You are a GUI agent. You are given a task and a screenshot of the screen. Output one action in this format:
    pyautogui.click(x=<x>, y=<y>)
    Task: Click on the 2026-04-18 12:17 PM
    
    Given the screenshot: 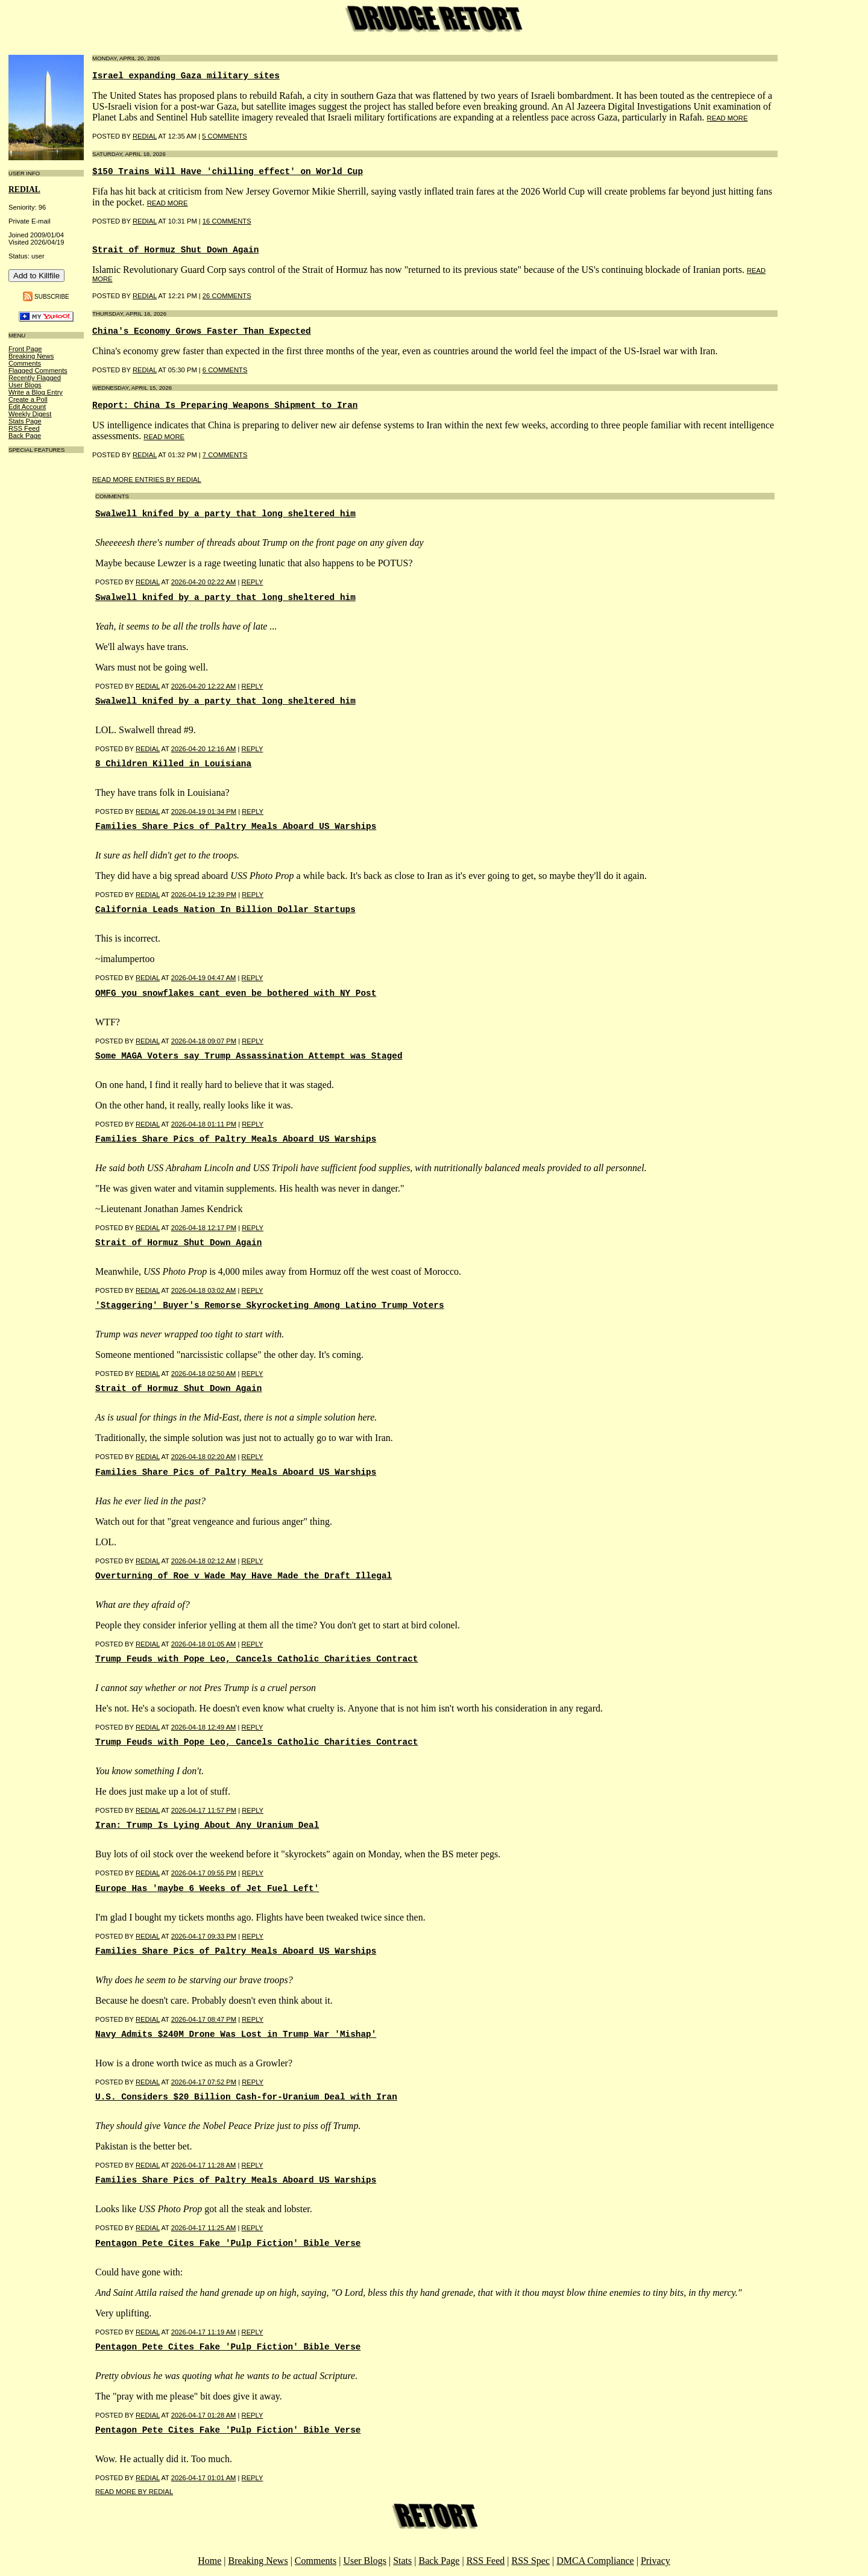 What is the action you would take?
    pyautogui.click(x=203, y=1227)
    